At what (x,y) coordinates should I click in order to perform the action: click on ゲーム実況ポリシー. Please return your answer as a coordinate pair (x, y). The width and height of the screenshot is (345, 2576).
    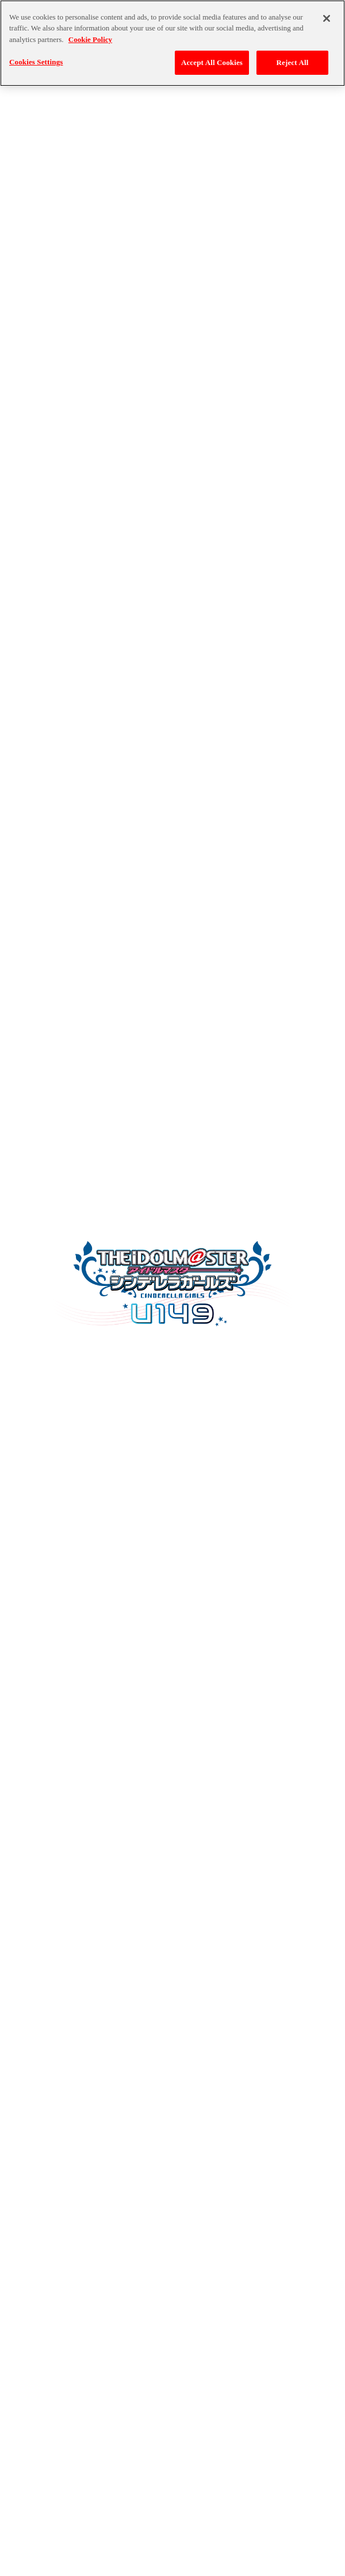
    Looking at the image, I should click on (226, 2570).